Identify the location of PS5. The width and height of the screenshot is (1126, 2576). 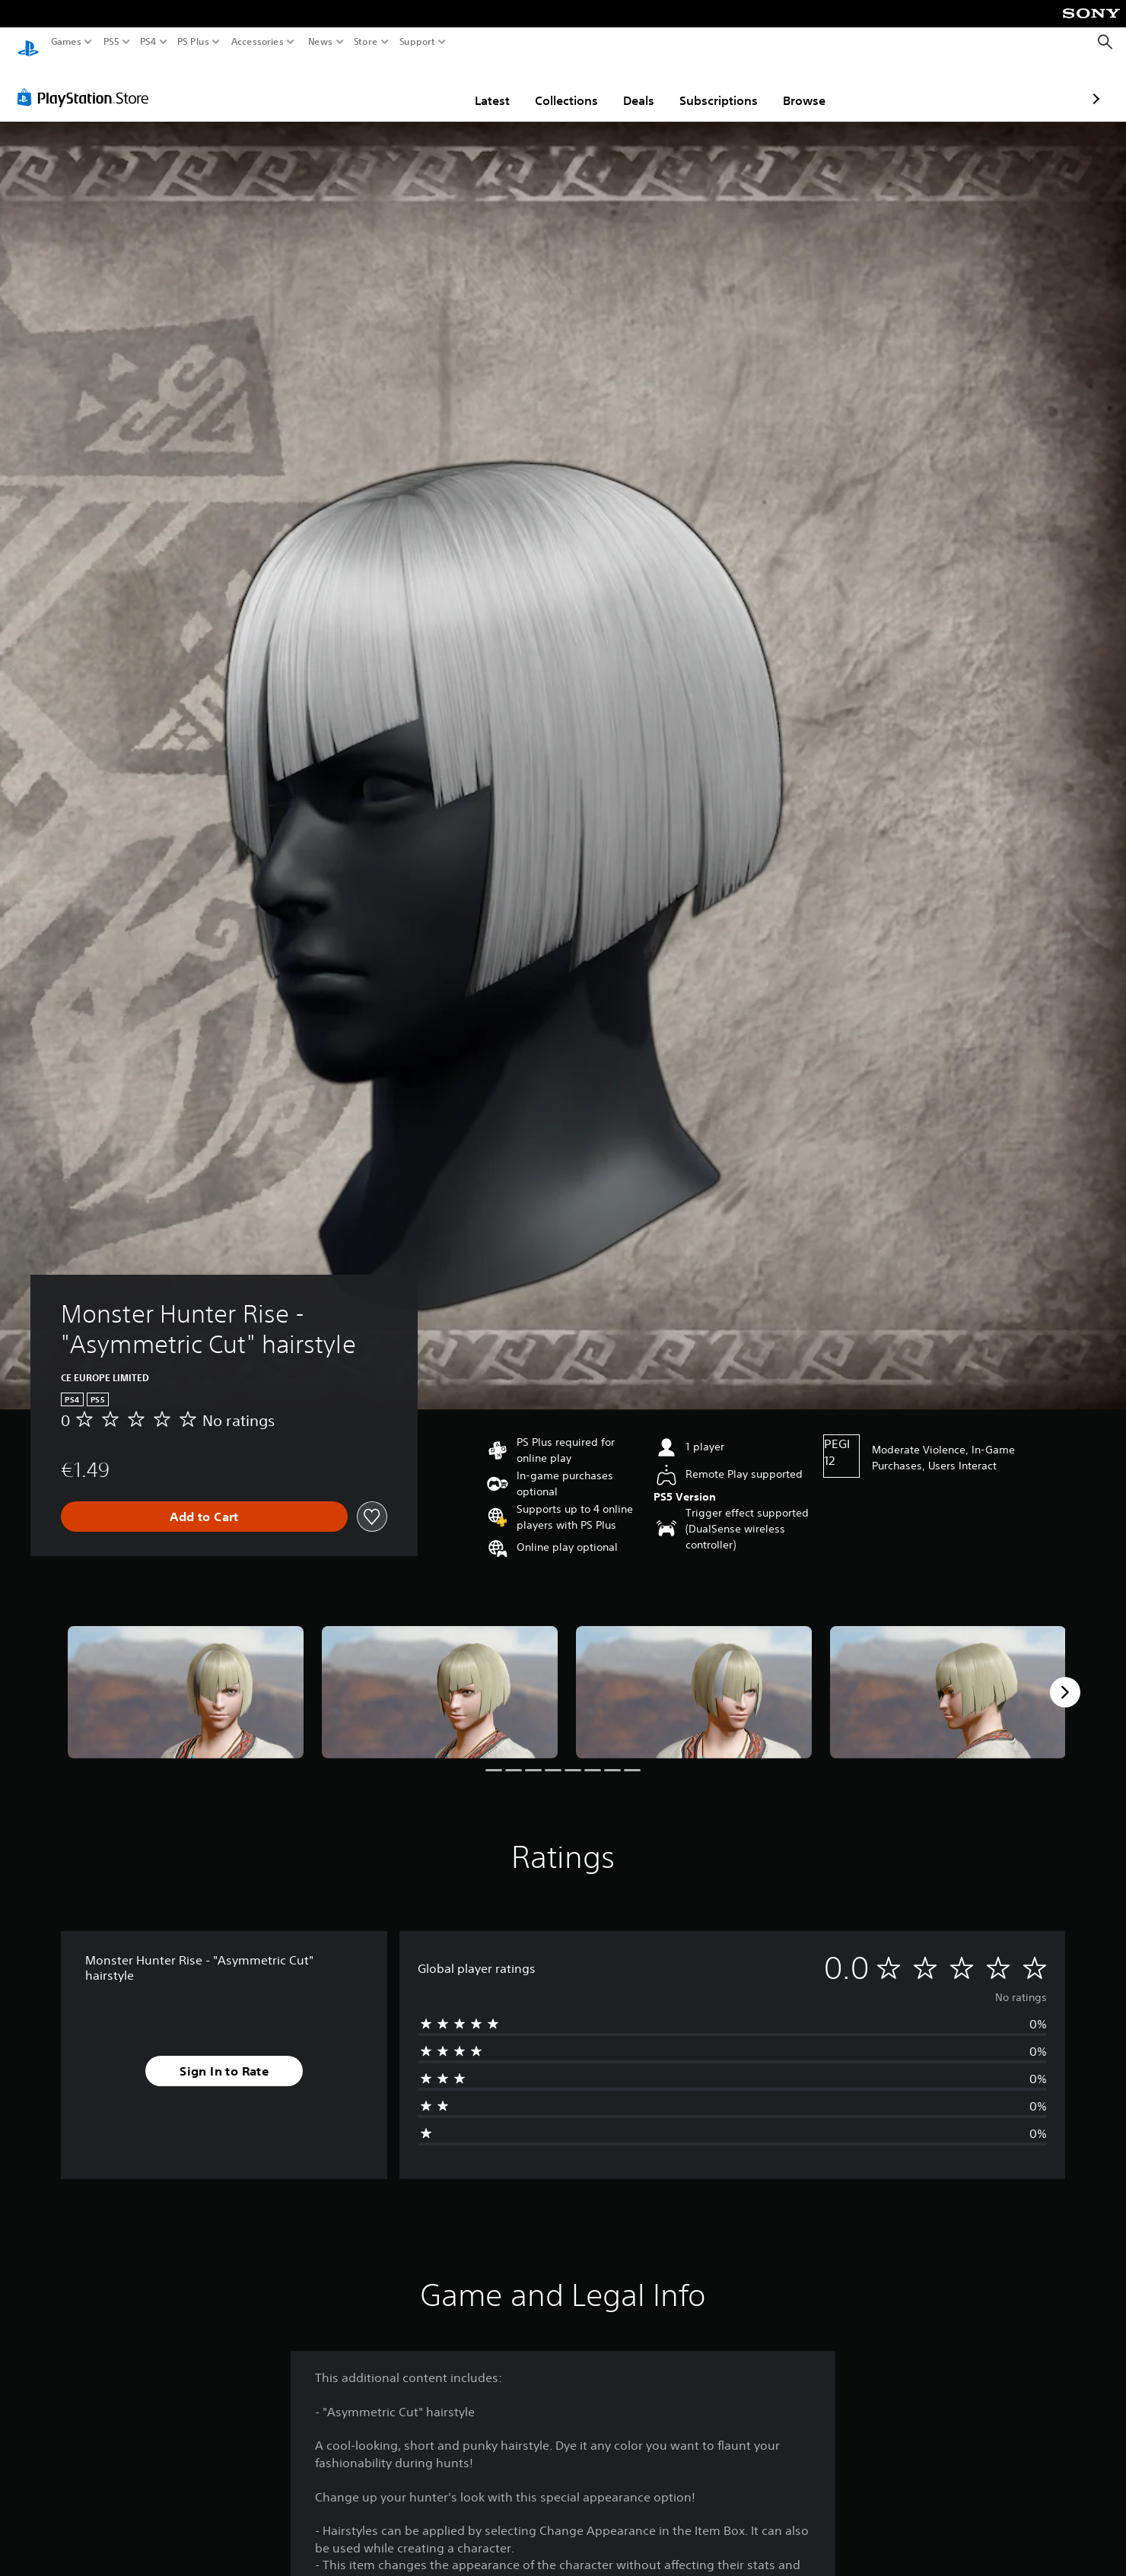
(111, 42).